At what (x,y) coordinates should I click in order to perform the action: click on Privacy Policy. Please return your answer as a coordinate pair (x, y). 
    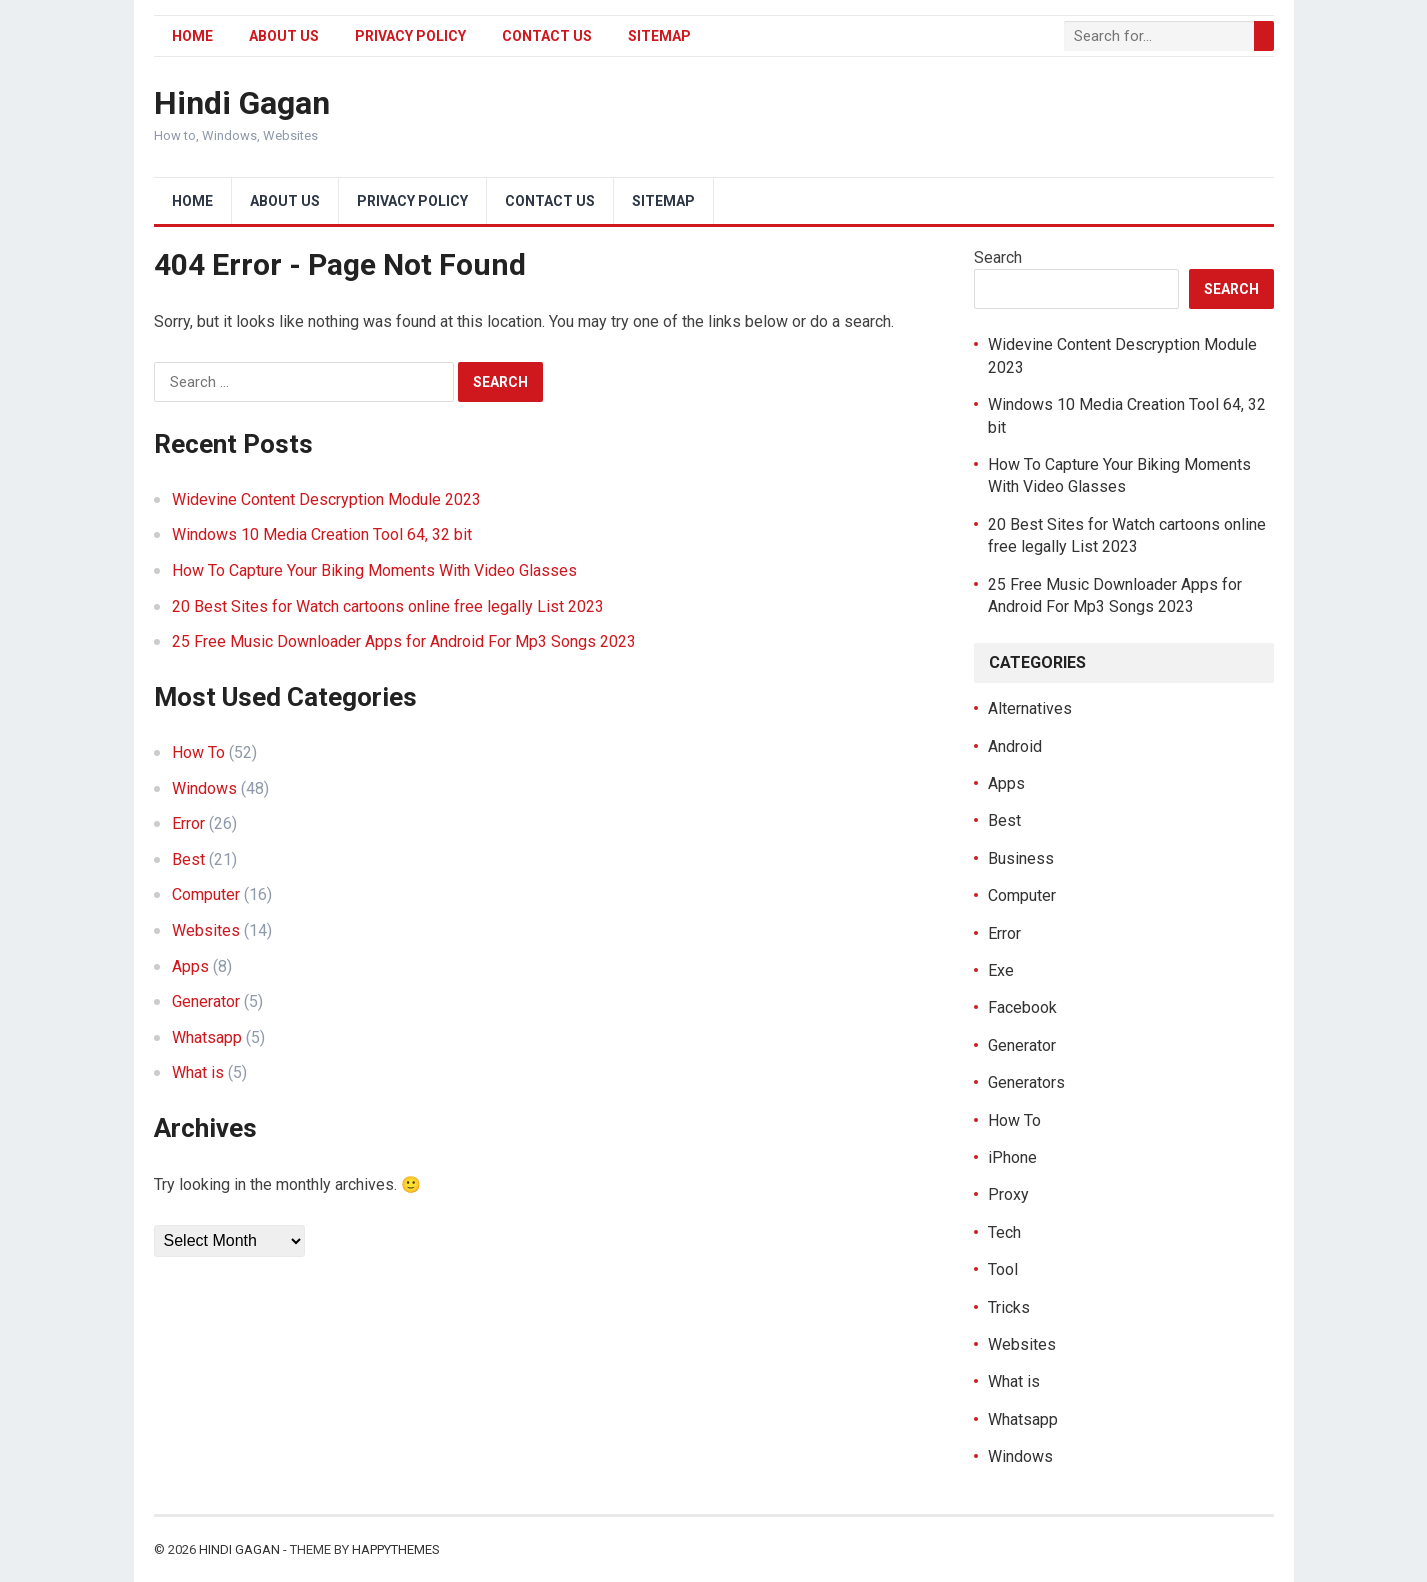
    Looking at the image, I should click on (410, 36).